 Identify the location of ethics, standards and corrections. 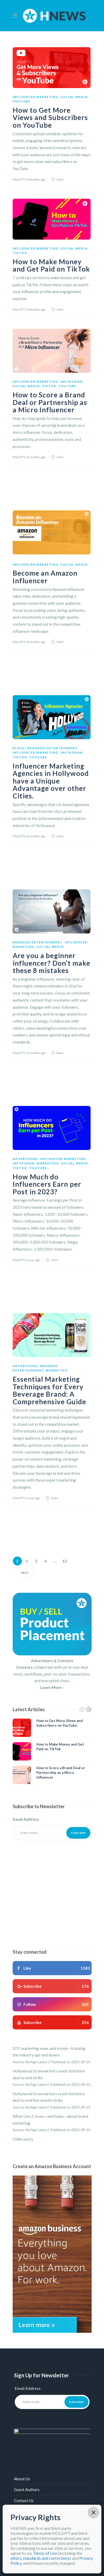
(40, 2558).